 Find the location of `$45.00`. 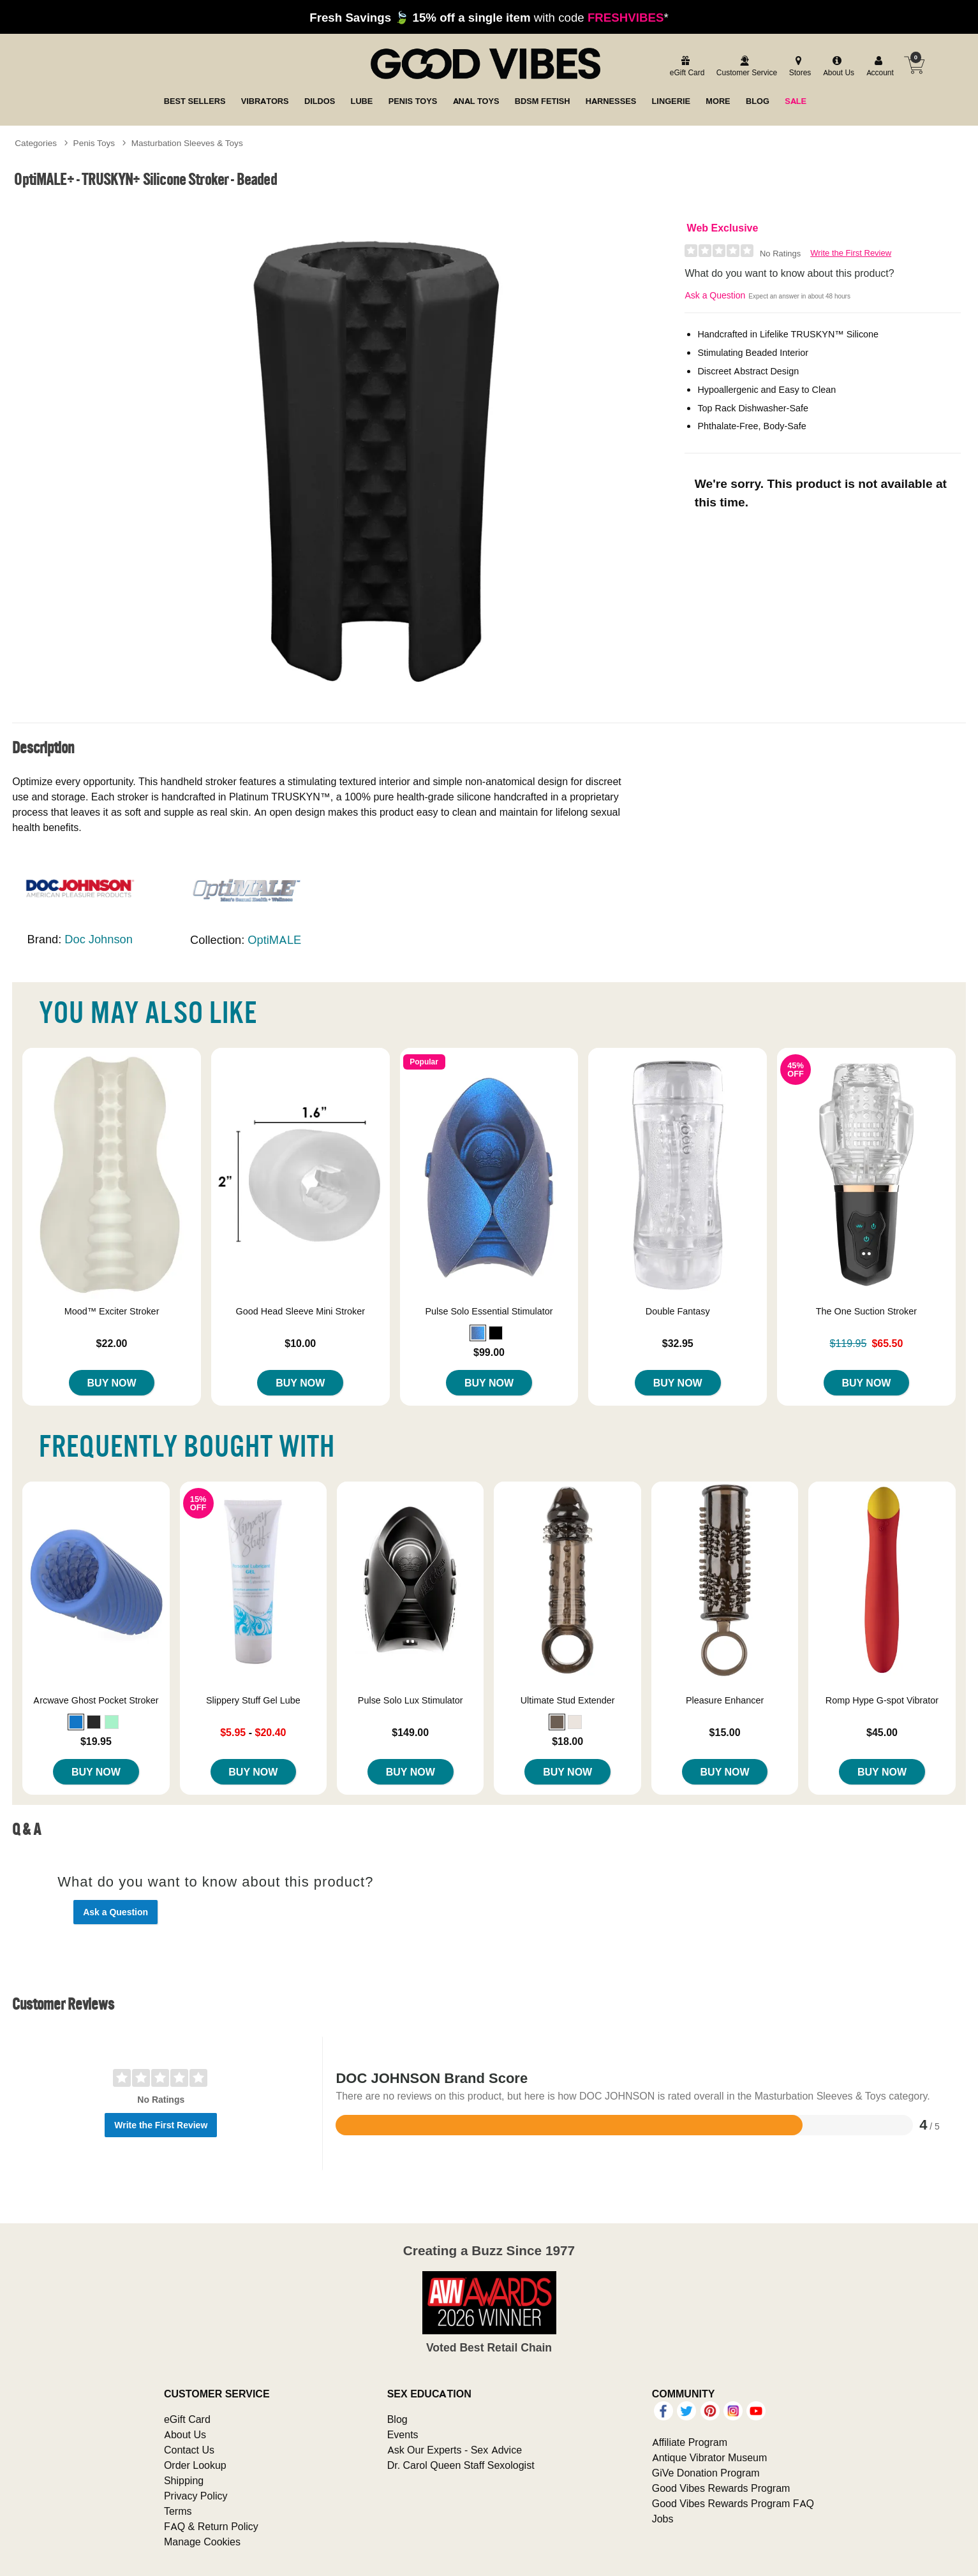

$45.00 is located at coordinates (882, 1732).